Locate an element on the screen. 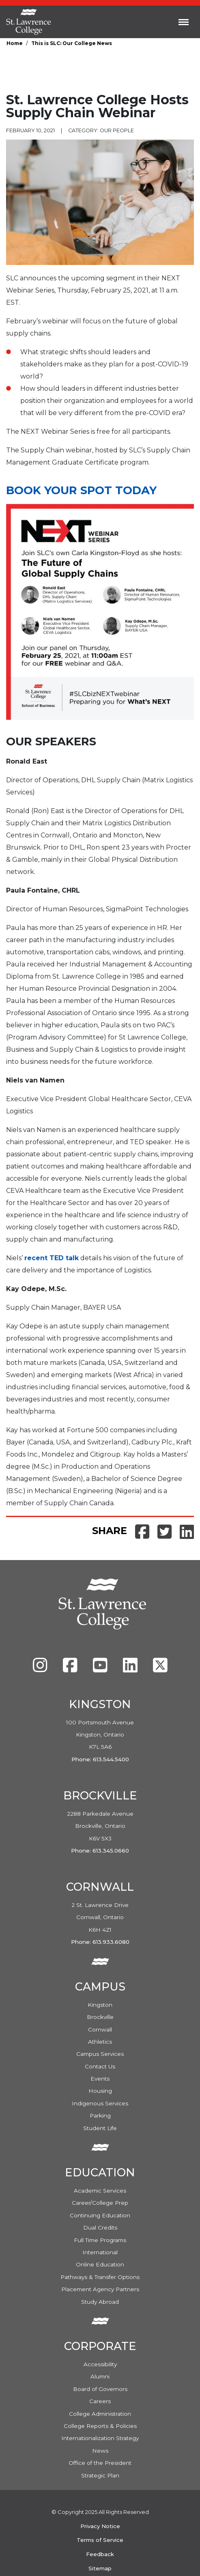  Study Abroad is located at coordinates (100, 2301).